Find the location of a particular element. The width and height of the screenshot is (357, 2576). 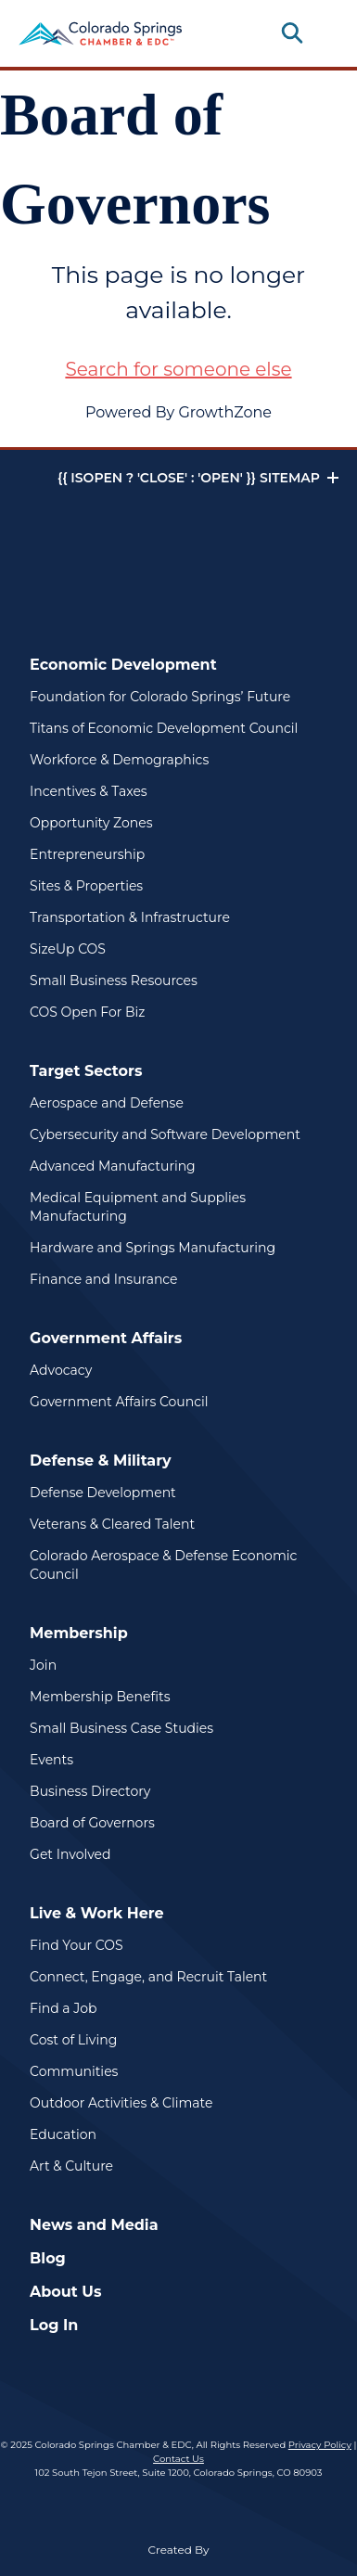

Contact Us is located at coordinates (178, 2459).